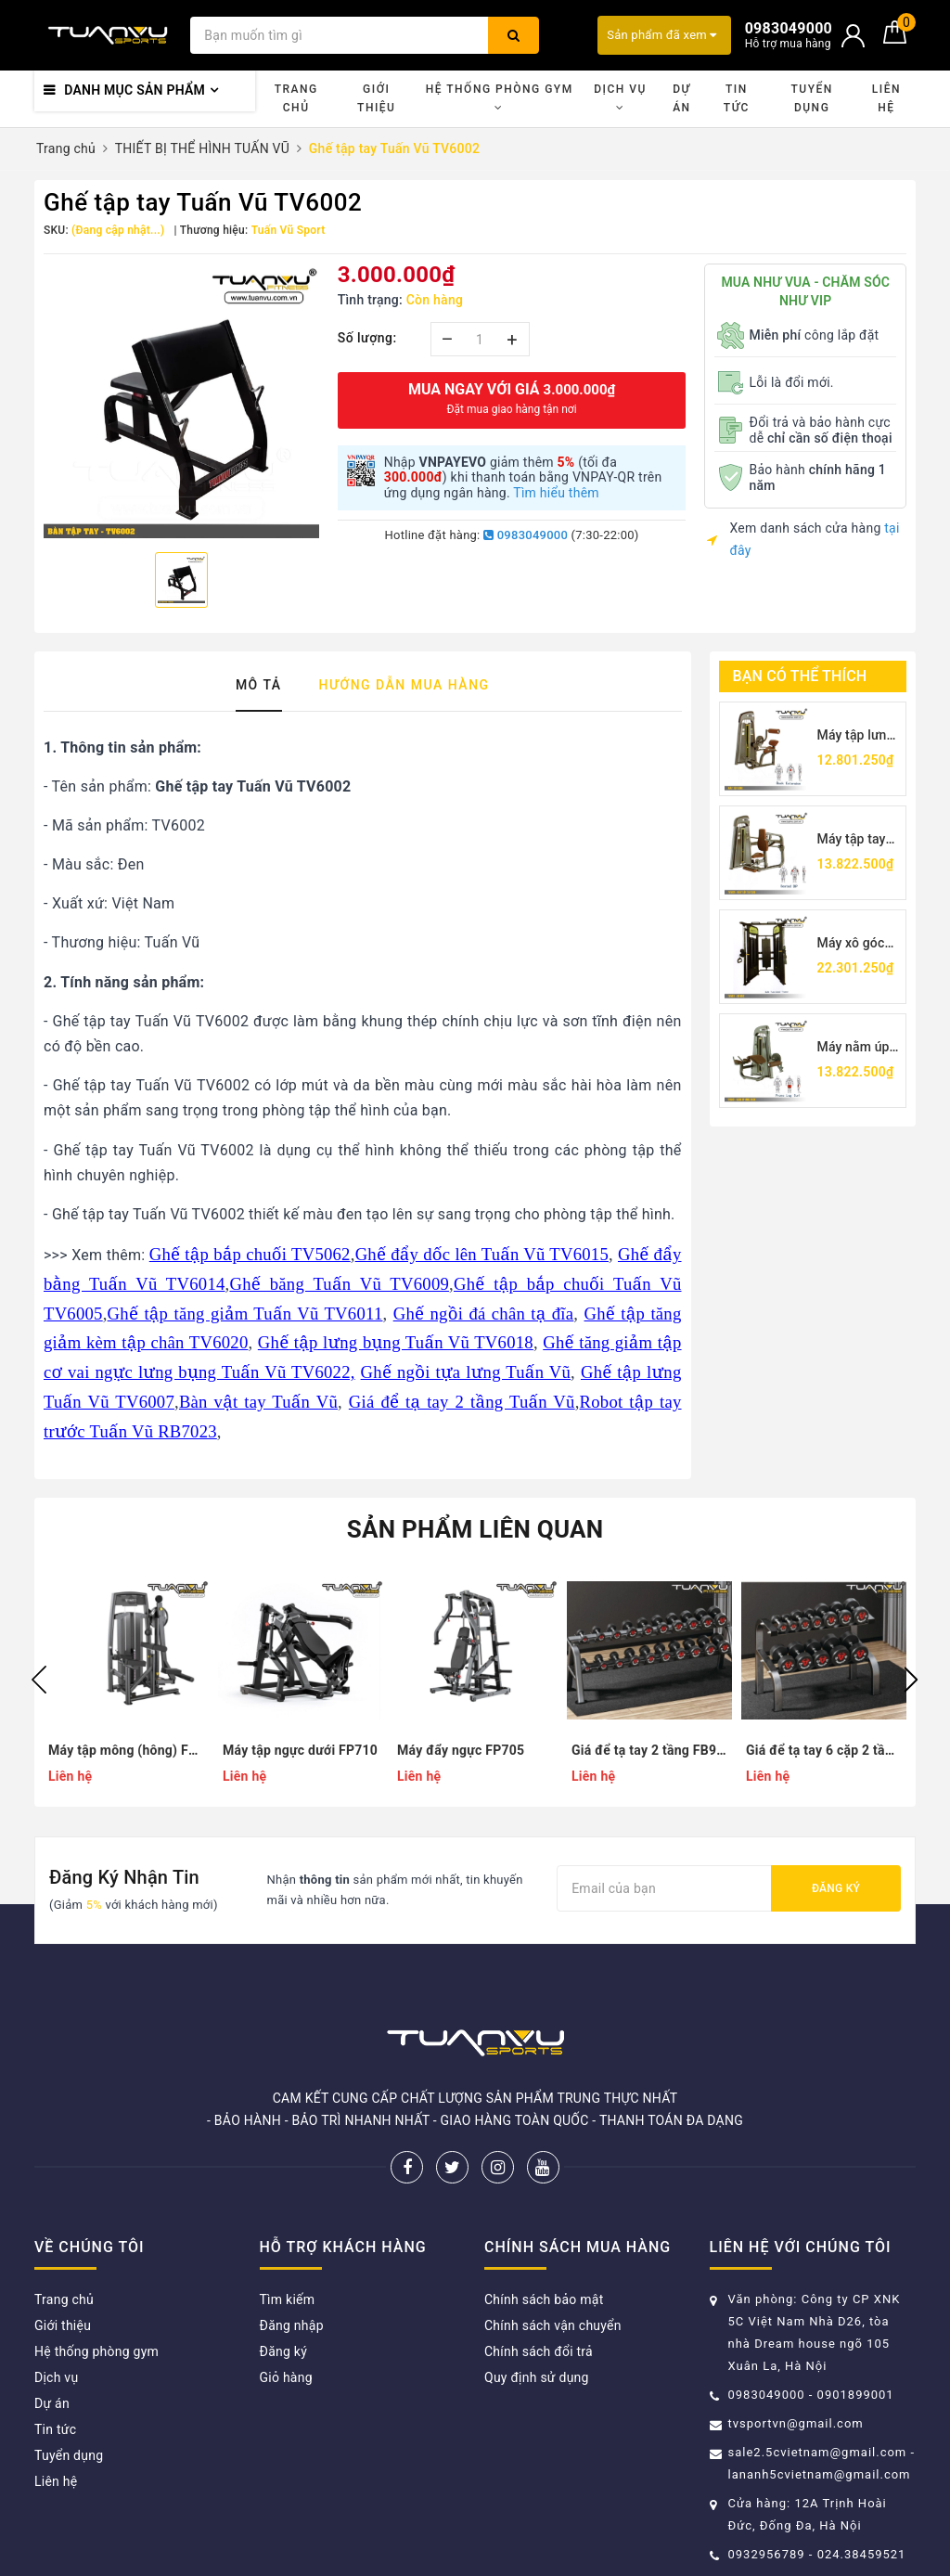  What do you see at coordinates (483, 1313) in the screenshot?
I see `Ghế ngồi đá chân tạ đĩa` at bounding box center [483, 1313].